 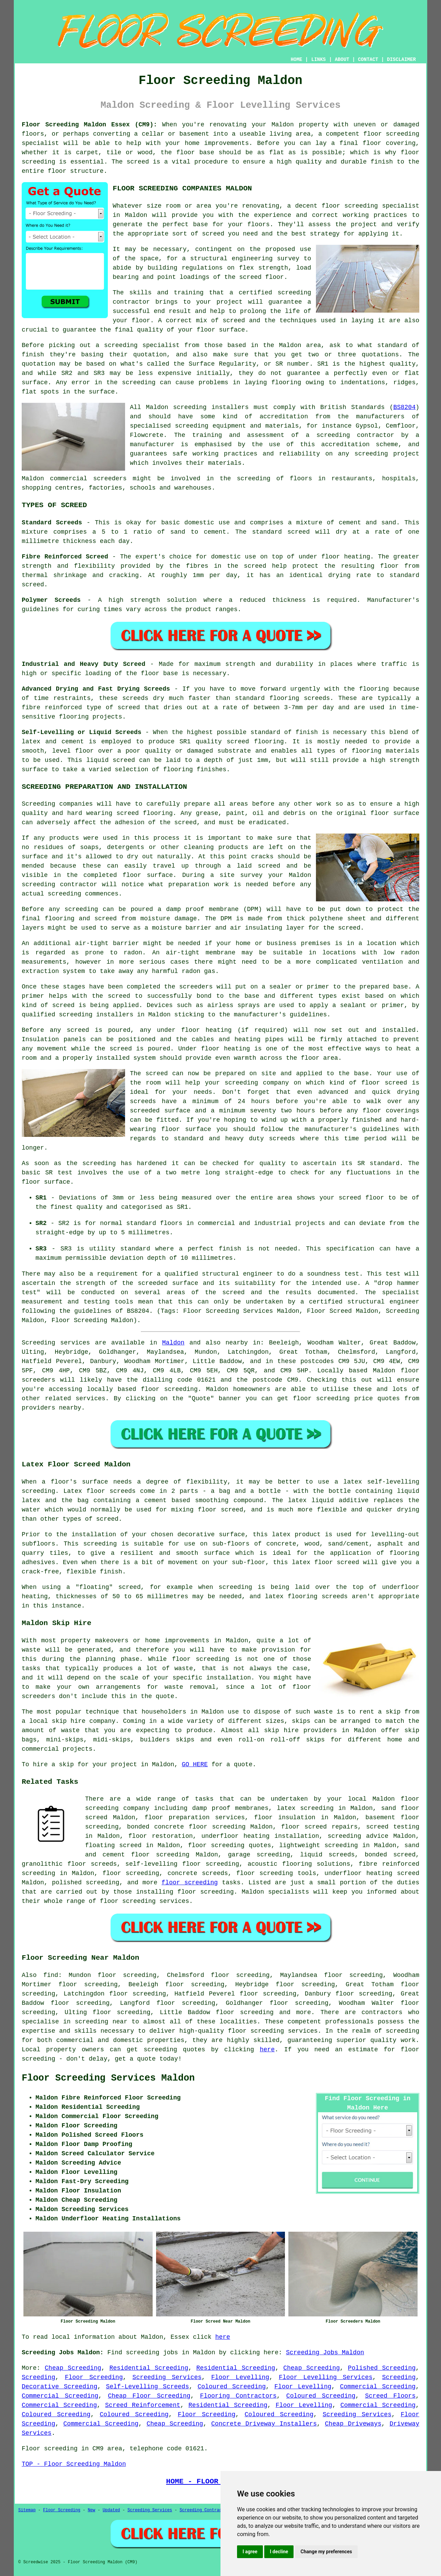 What do you see at coordinates (167, 2377) in the screenshot?
I see `Screeding Services` at bounding box center [167, 2377].